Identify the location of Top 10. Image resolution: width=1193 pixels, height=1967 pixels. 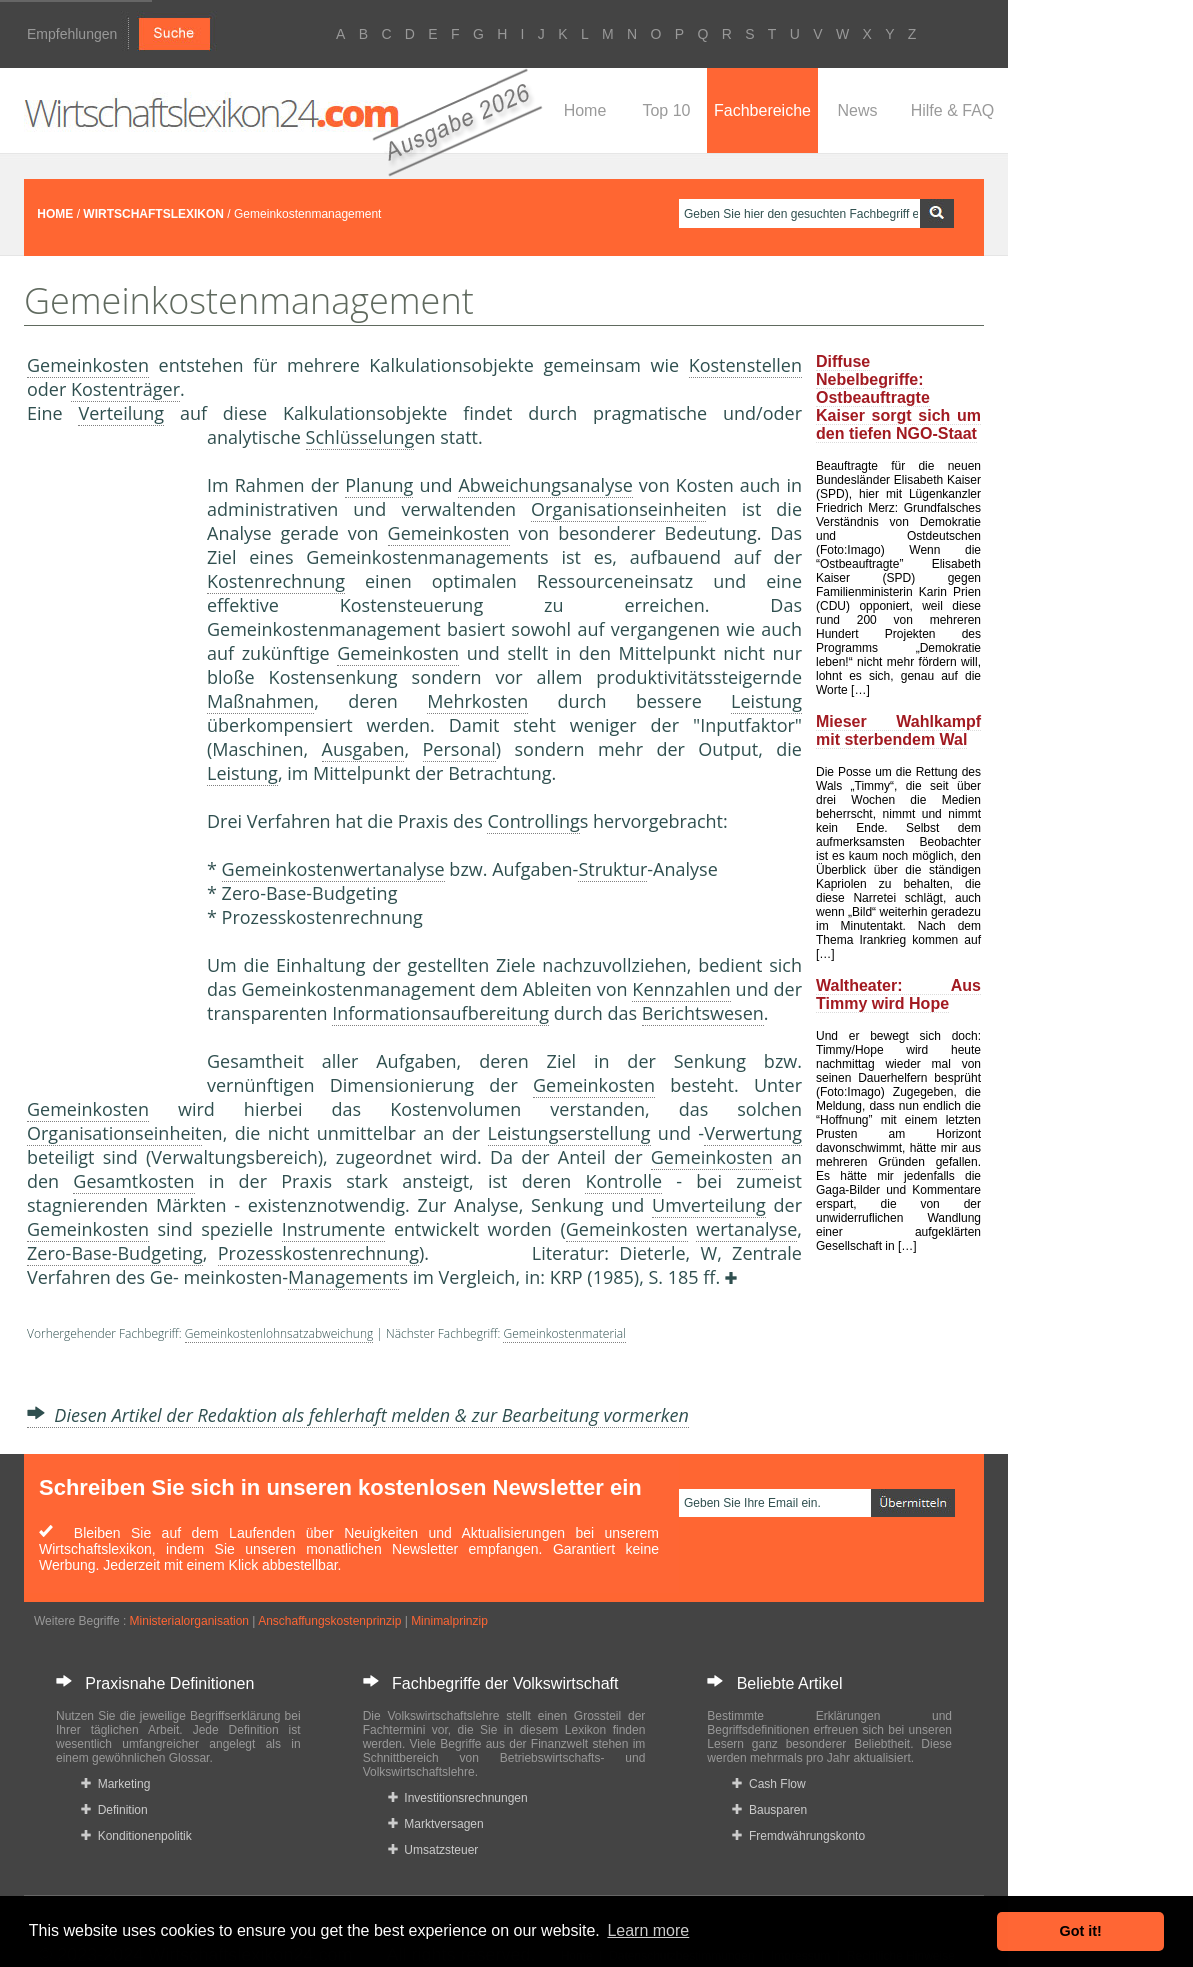
(666, 110).